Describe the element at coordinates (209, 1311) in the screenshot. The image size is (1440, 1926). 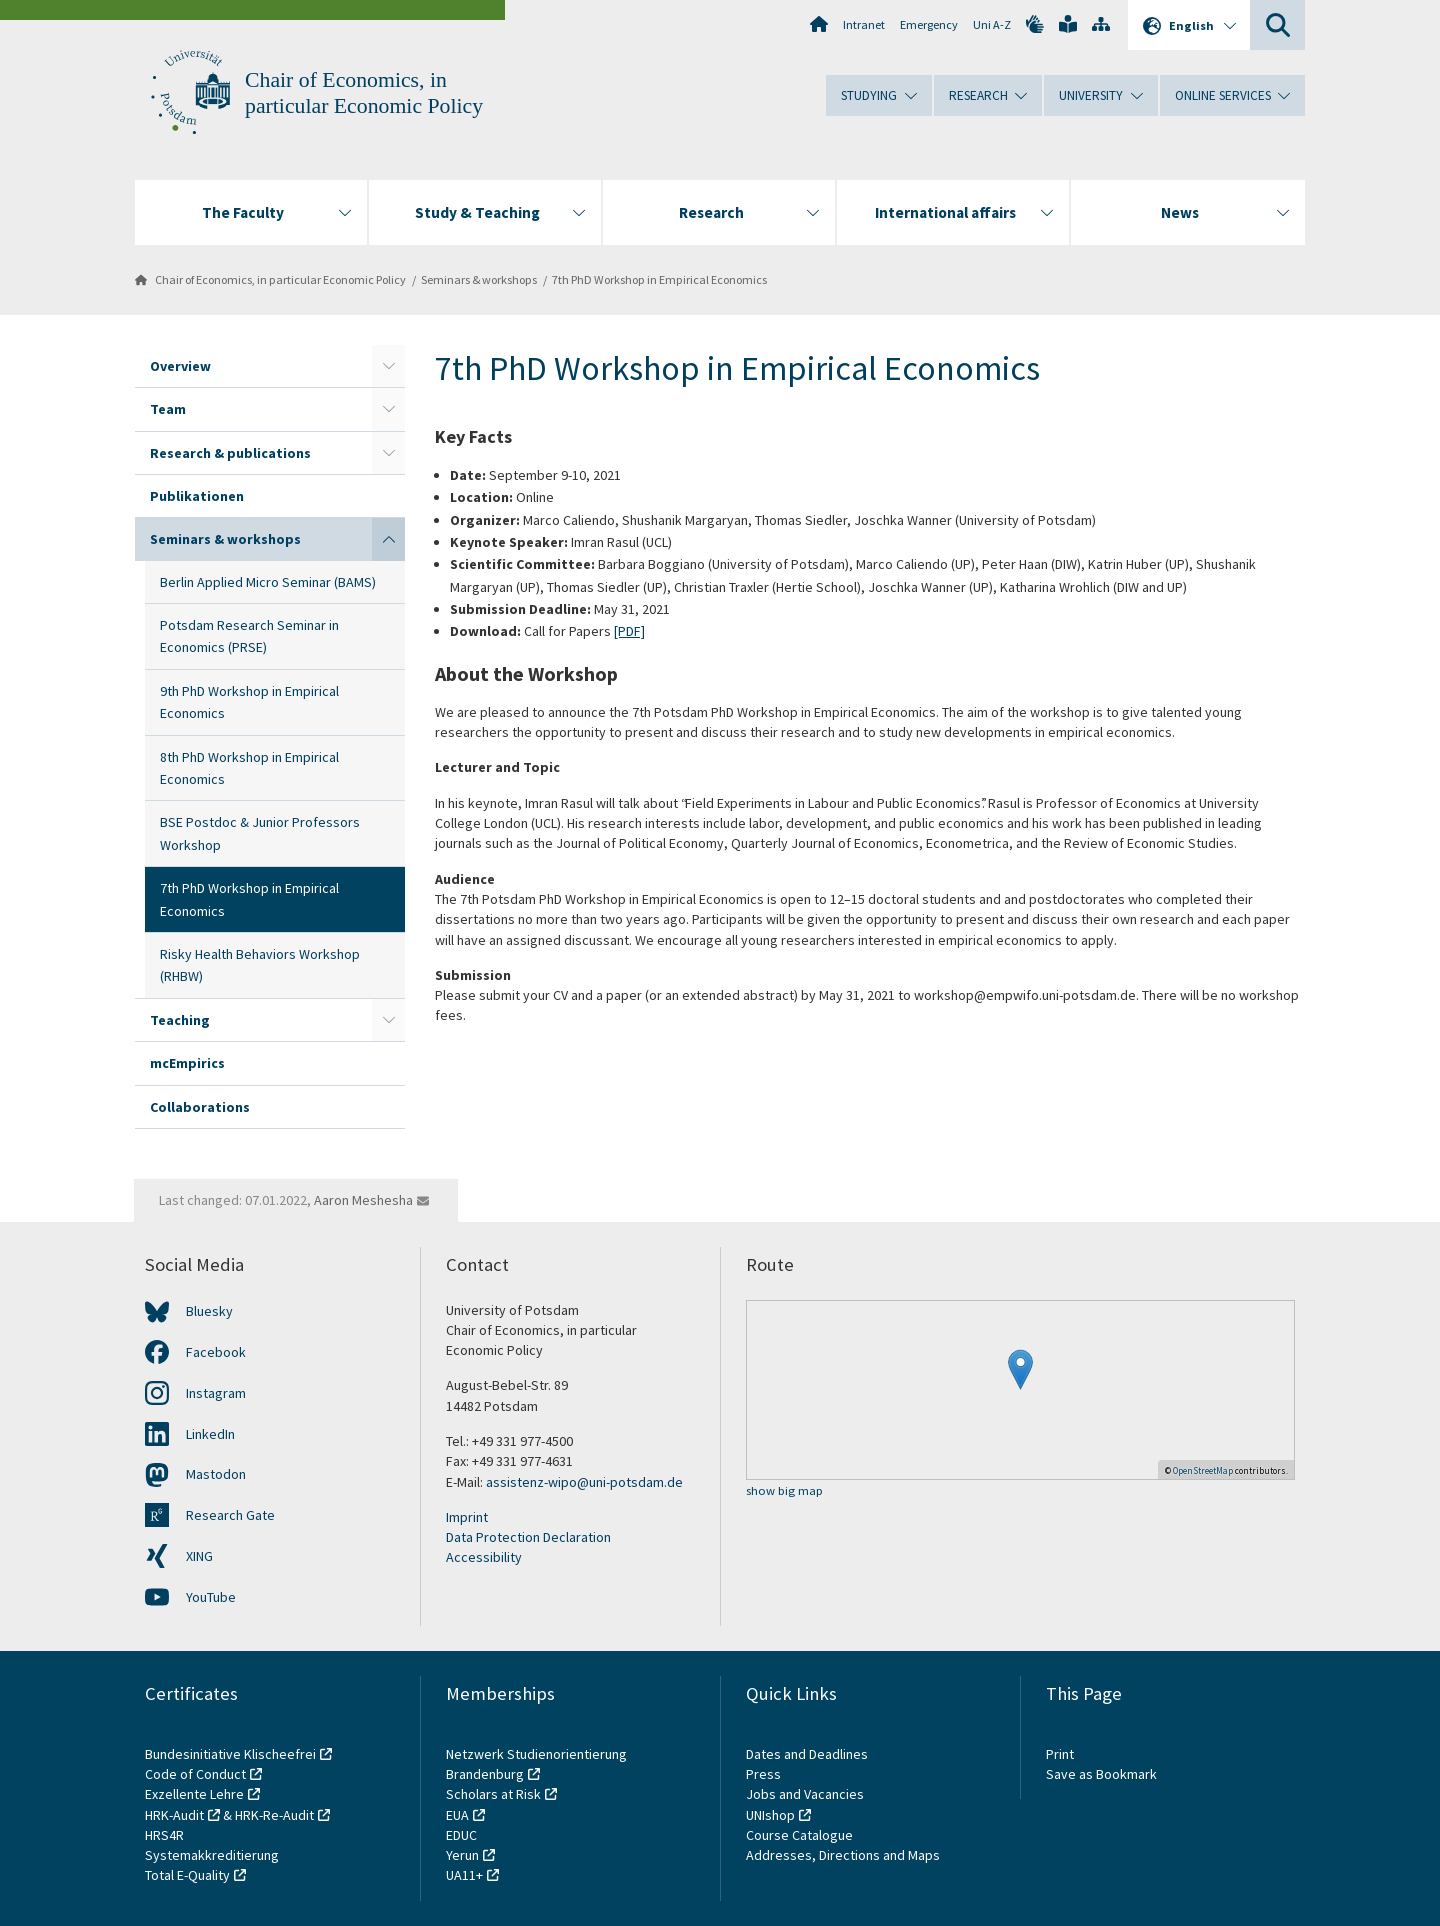
I see `Bluesky` at that location.